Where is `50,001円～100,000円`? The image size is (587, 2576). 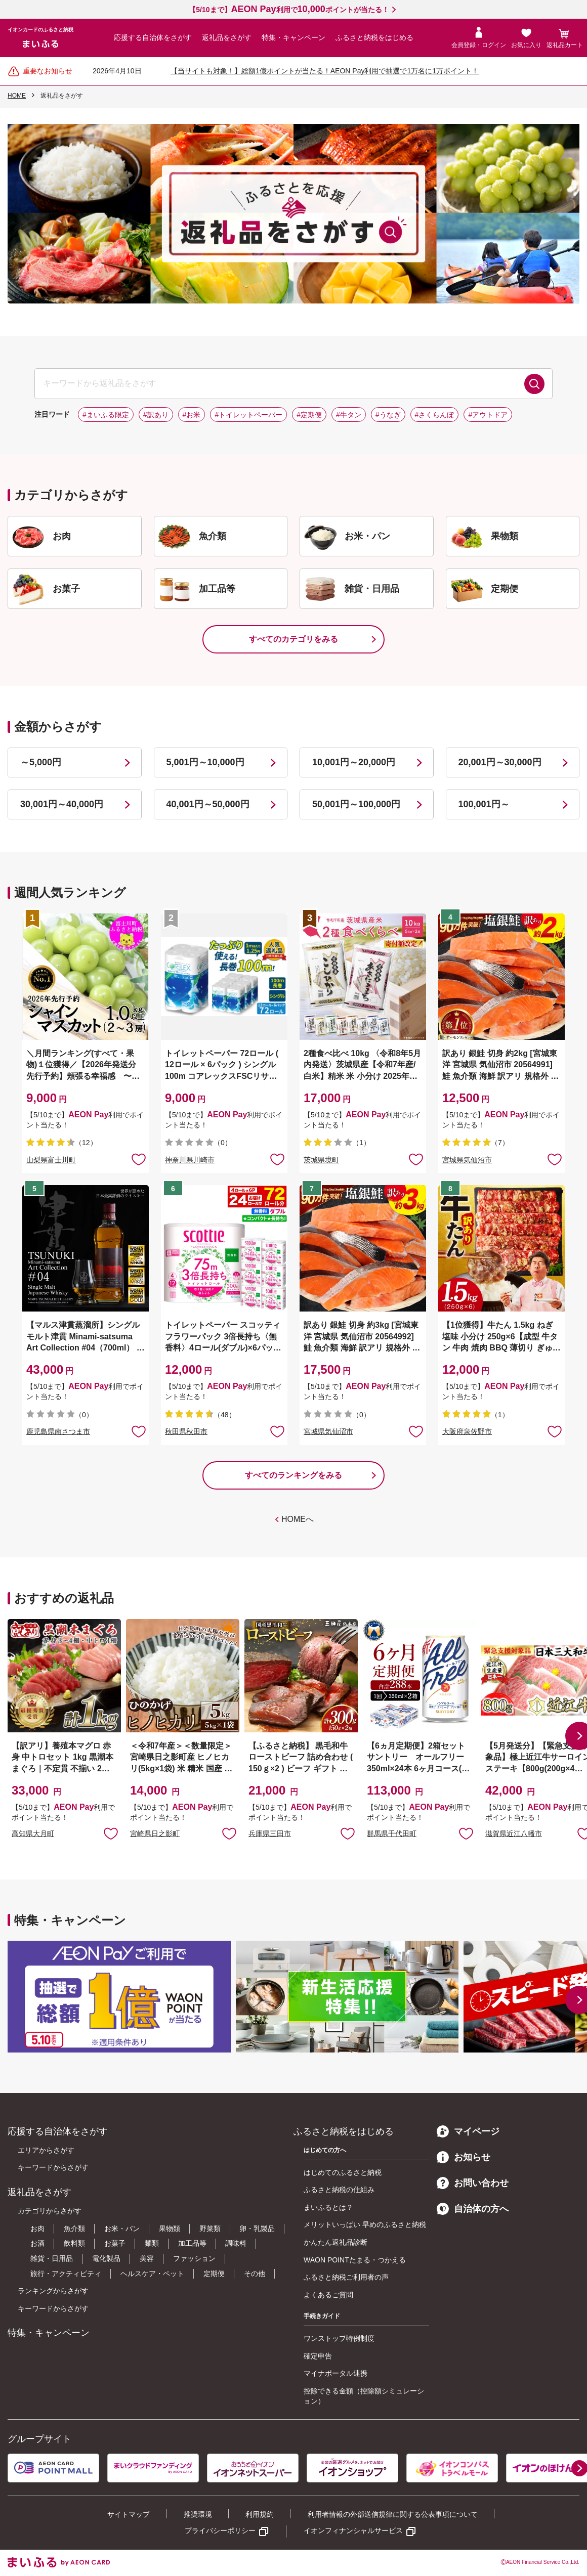
50,001円～100,000円 is located at coordinates (356, 804).